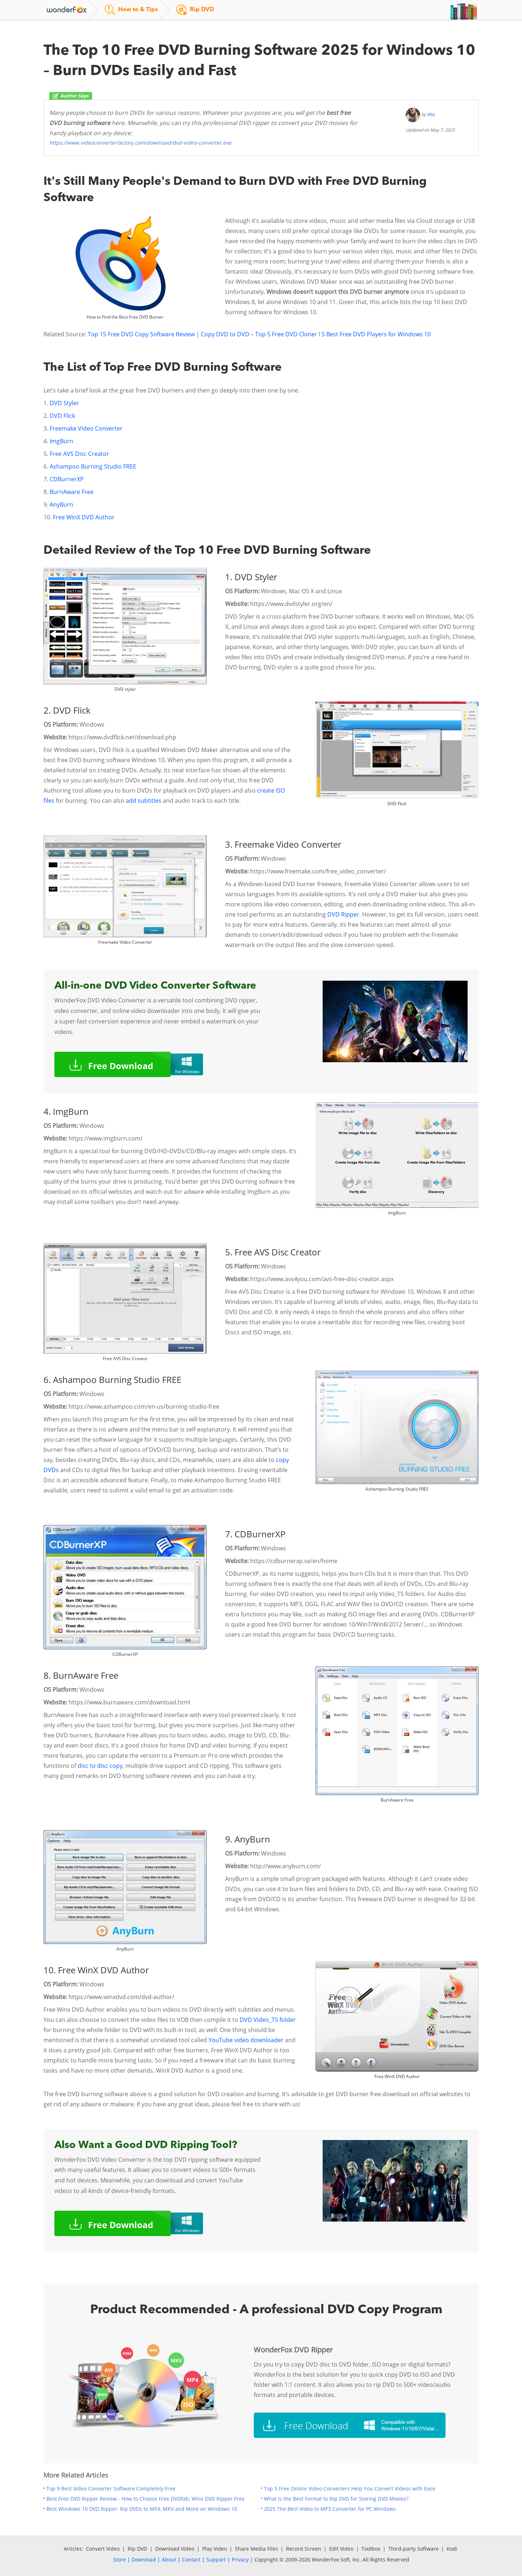 The width and height of the screenshot is (522, 2576). Describe the element at coordinates (413, 2548) in the screenshot. I see `Third-party Software` at that location.